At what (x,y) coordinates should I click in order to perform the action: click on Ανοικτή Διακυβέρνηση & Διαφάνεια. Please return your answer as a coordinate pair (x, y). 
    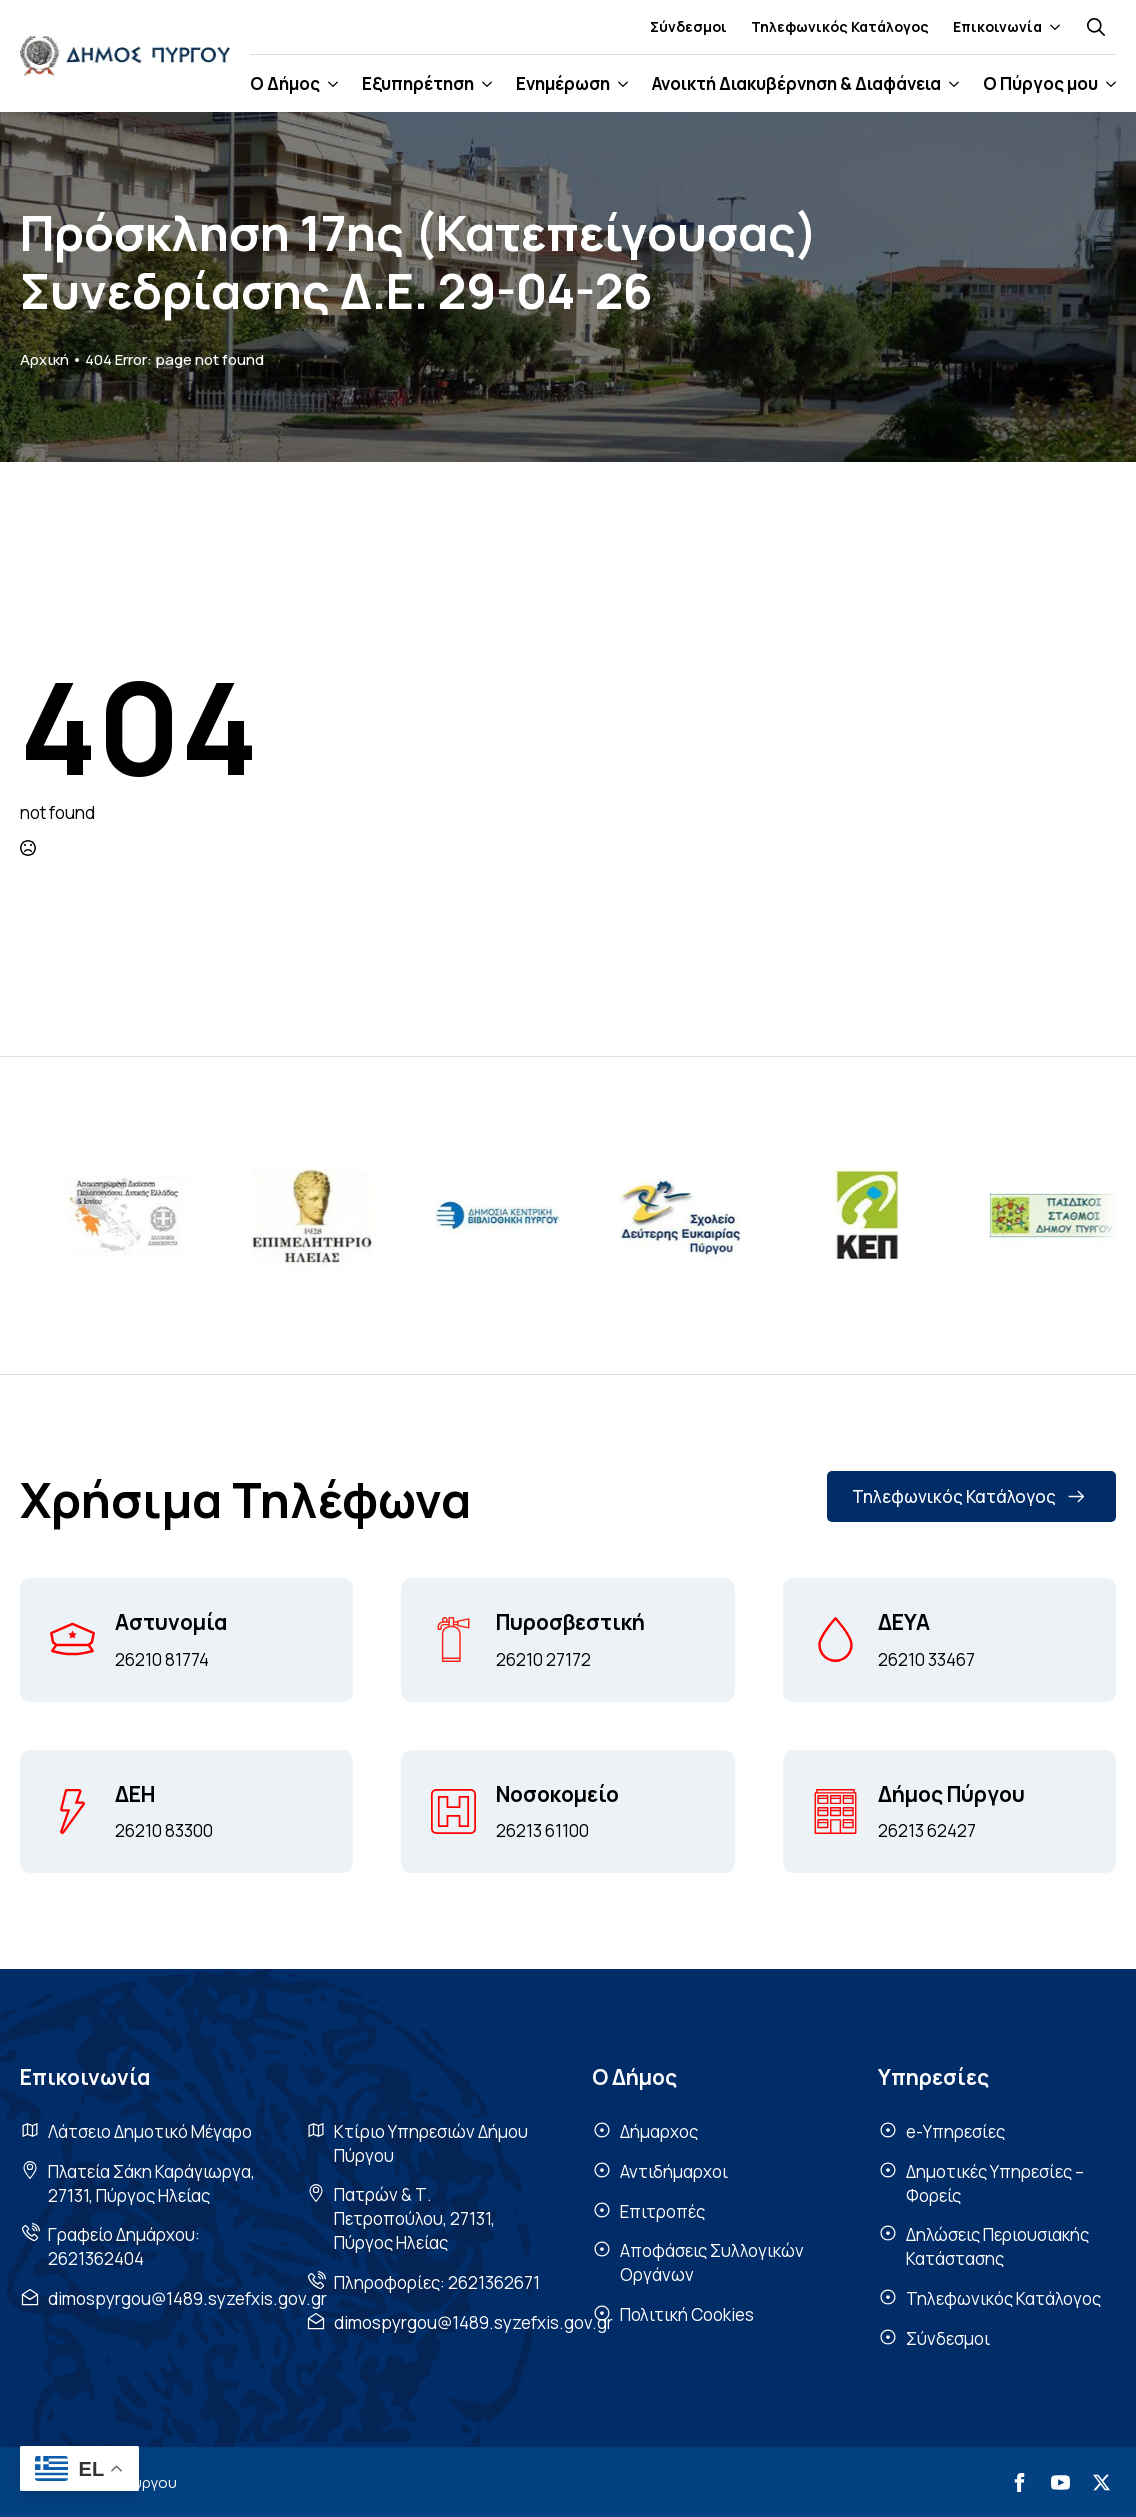
    Looking at the image, I should click on (796, 83).